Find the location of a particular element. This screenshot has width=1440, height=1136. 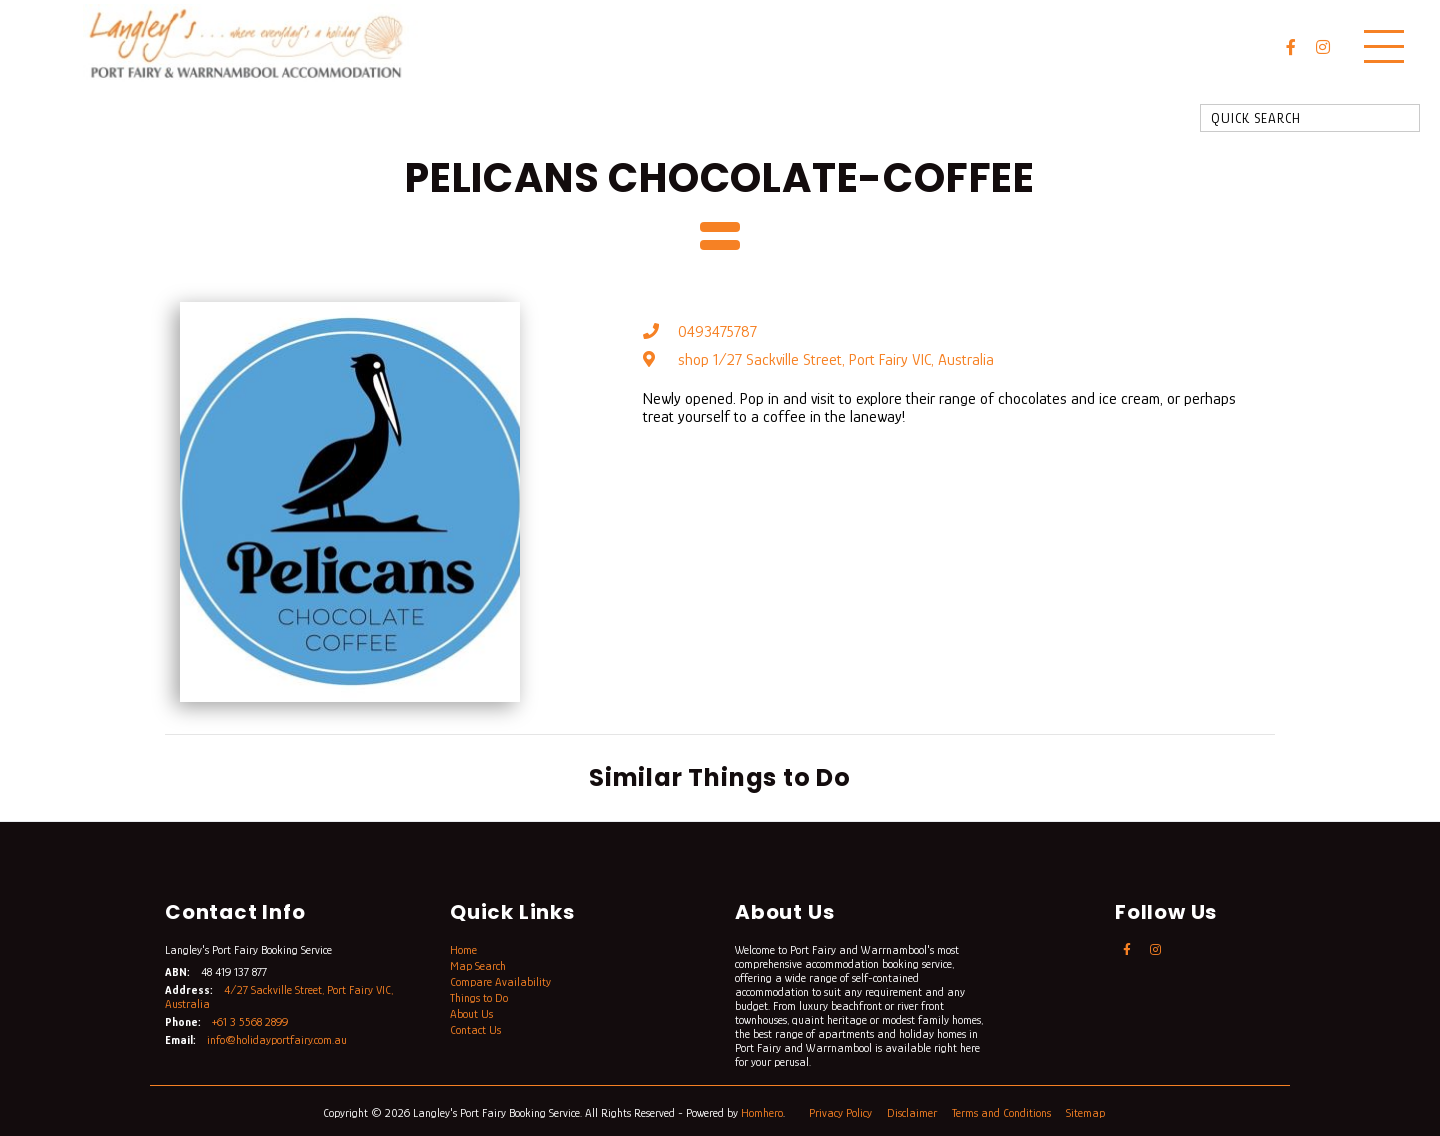

Privacy Policy is located at coordinates (842, 1113).